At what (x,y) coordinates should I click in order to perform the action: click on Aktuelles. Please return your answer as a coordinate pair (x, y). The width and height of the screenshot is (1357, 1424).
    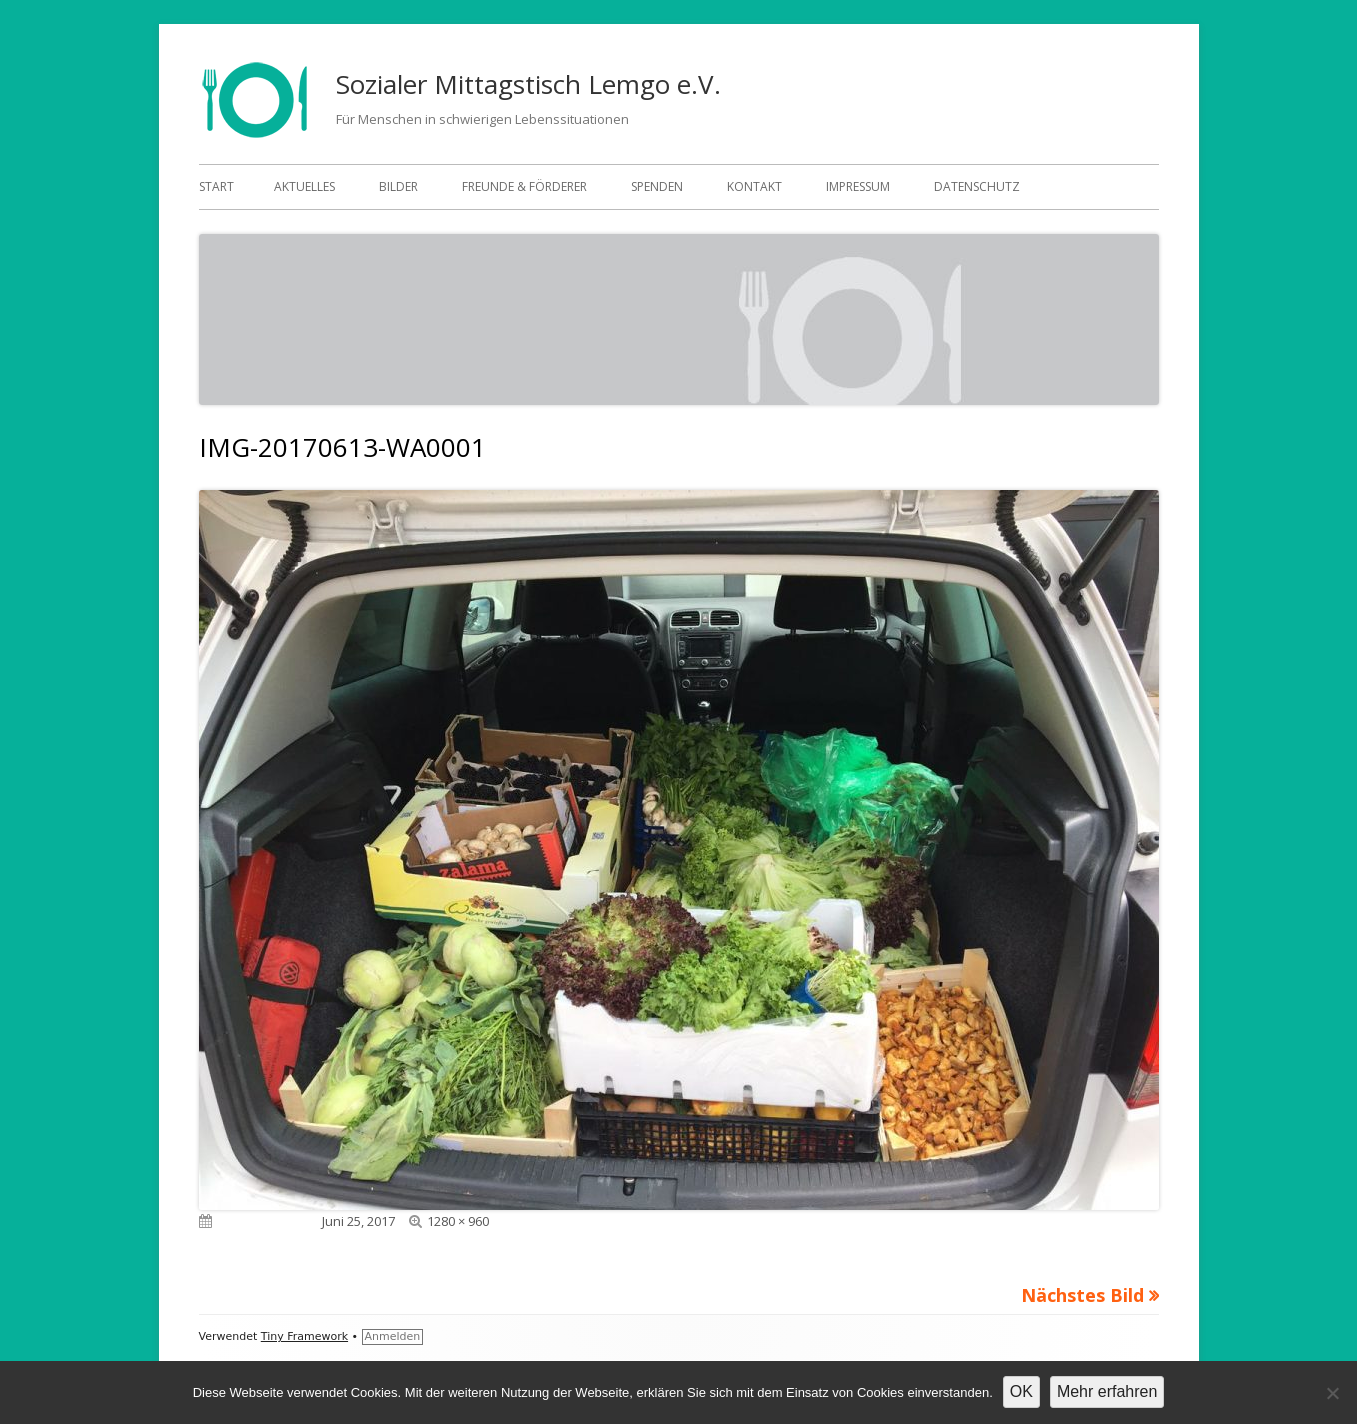
    Looking at the image, I should click on (304, 186).